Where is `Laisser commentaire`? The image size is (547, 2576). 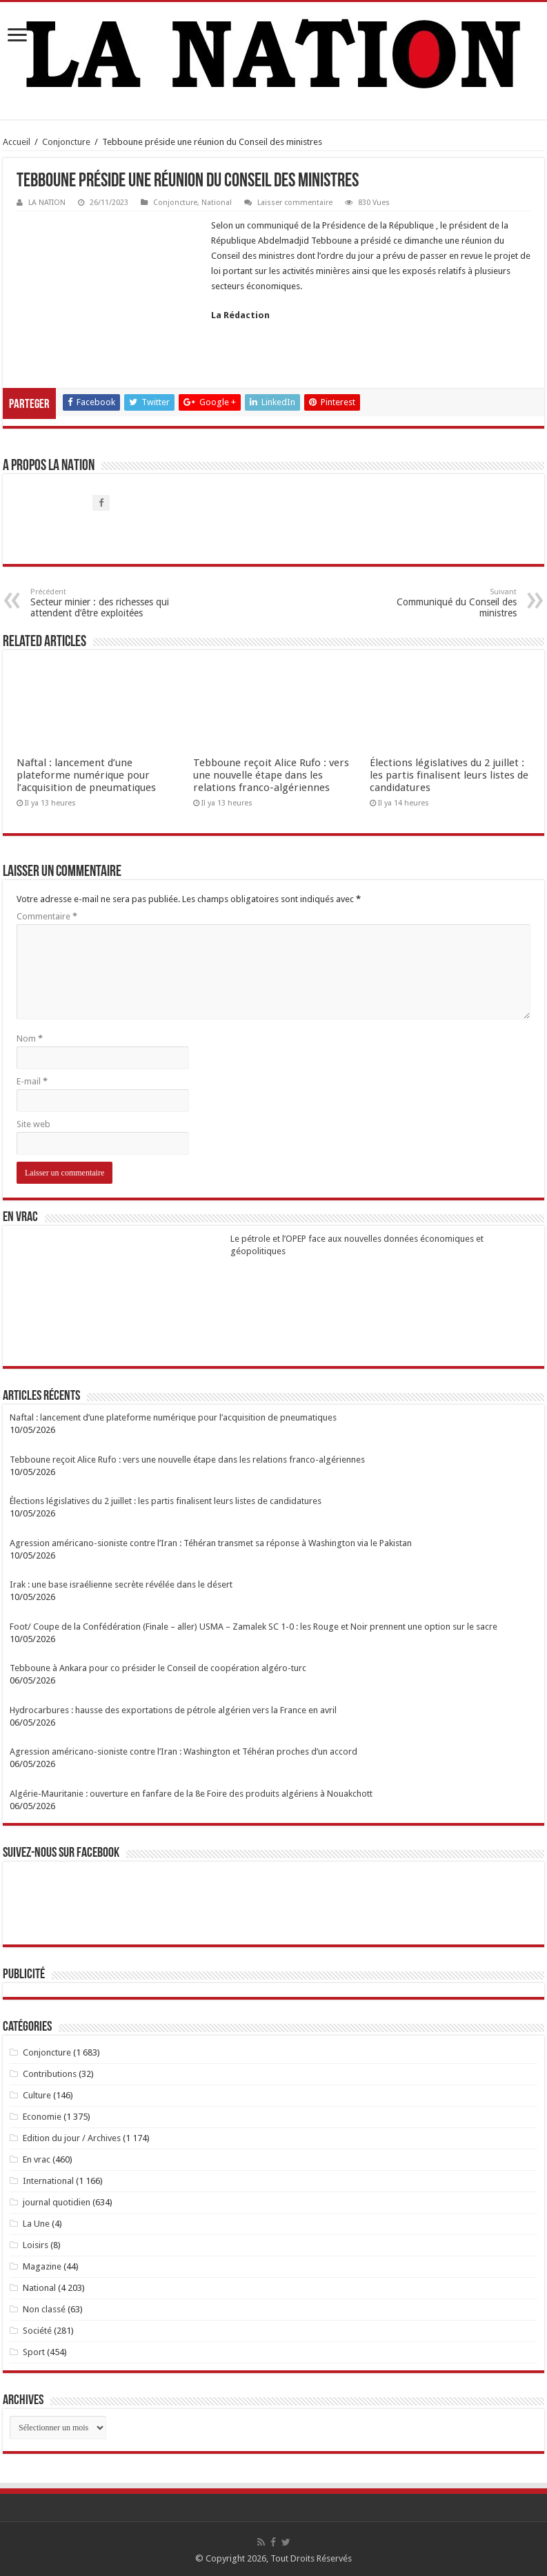
Laisser commentaire is located at coordinates (294, 202).